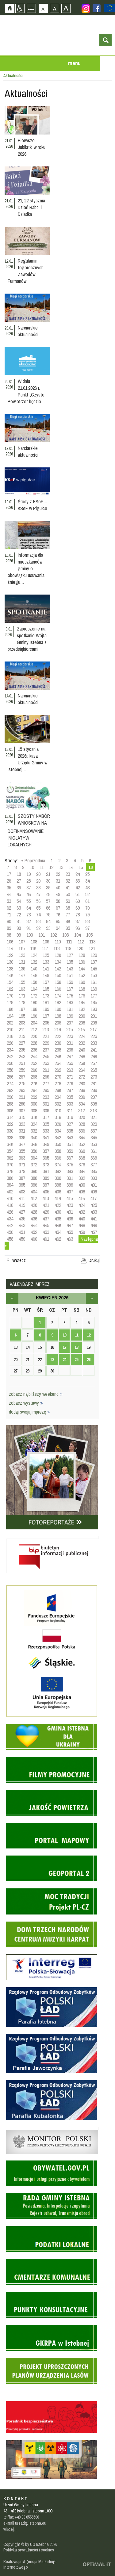 Image resolution: width=115 pixels, height=2576 pixels. I want to click on 408, so click(82, 1191).